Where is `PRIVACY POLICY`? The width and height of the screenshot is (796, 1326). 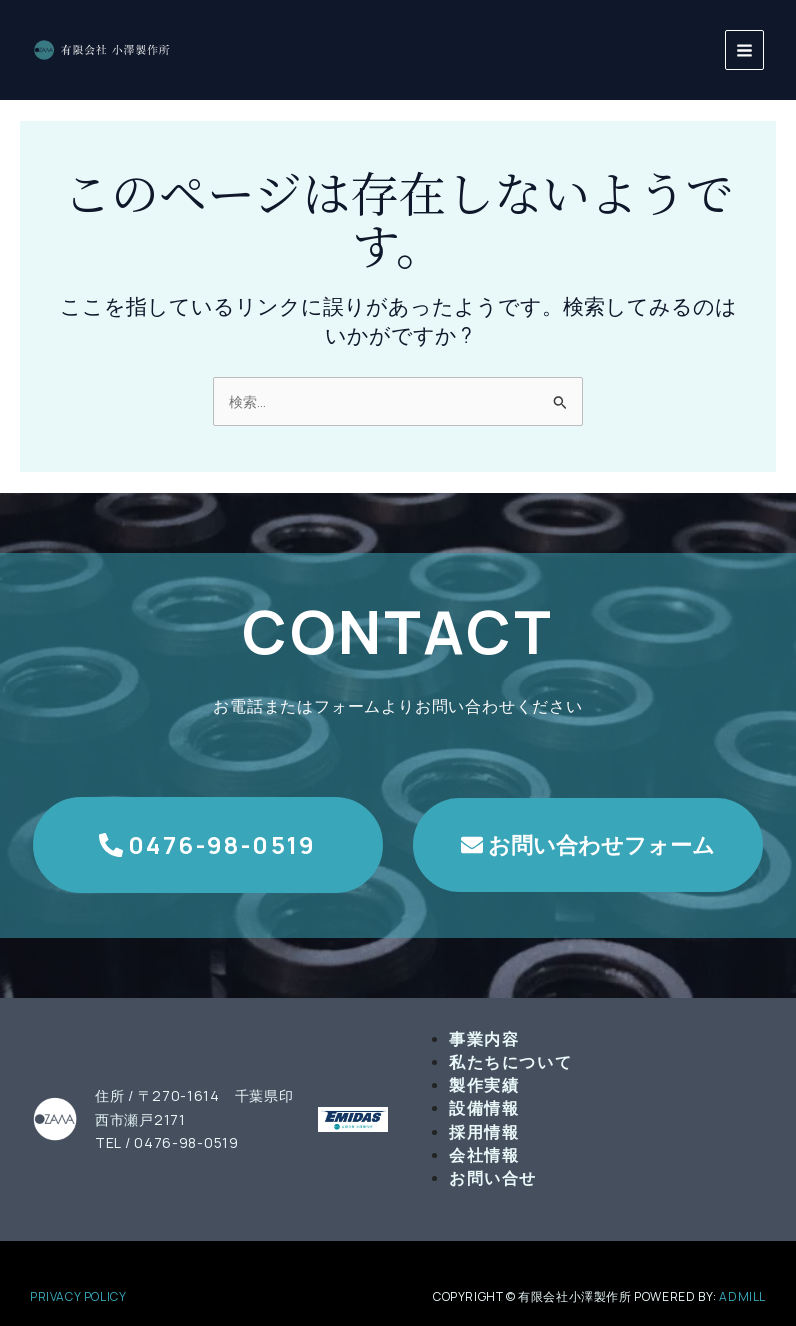 PRIVACY POLICY is located at coordinates (78, 1296).